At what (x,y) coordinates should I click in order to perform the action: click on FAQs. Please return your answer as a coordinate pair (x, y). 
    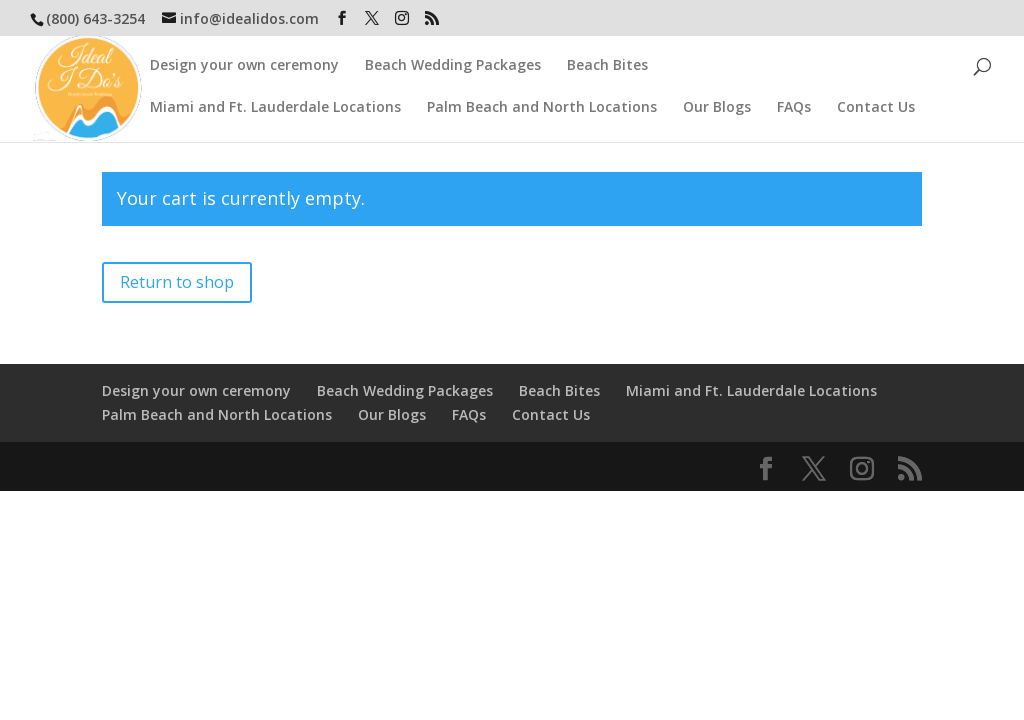
    Looking at the image, I should click on (794, 108).